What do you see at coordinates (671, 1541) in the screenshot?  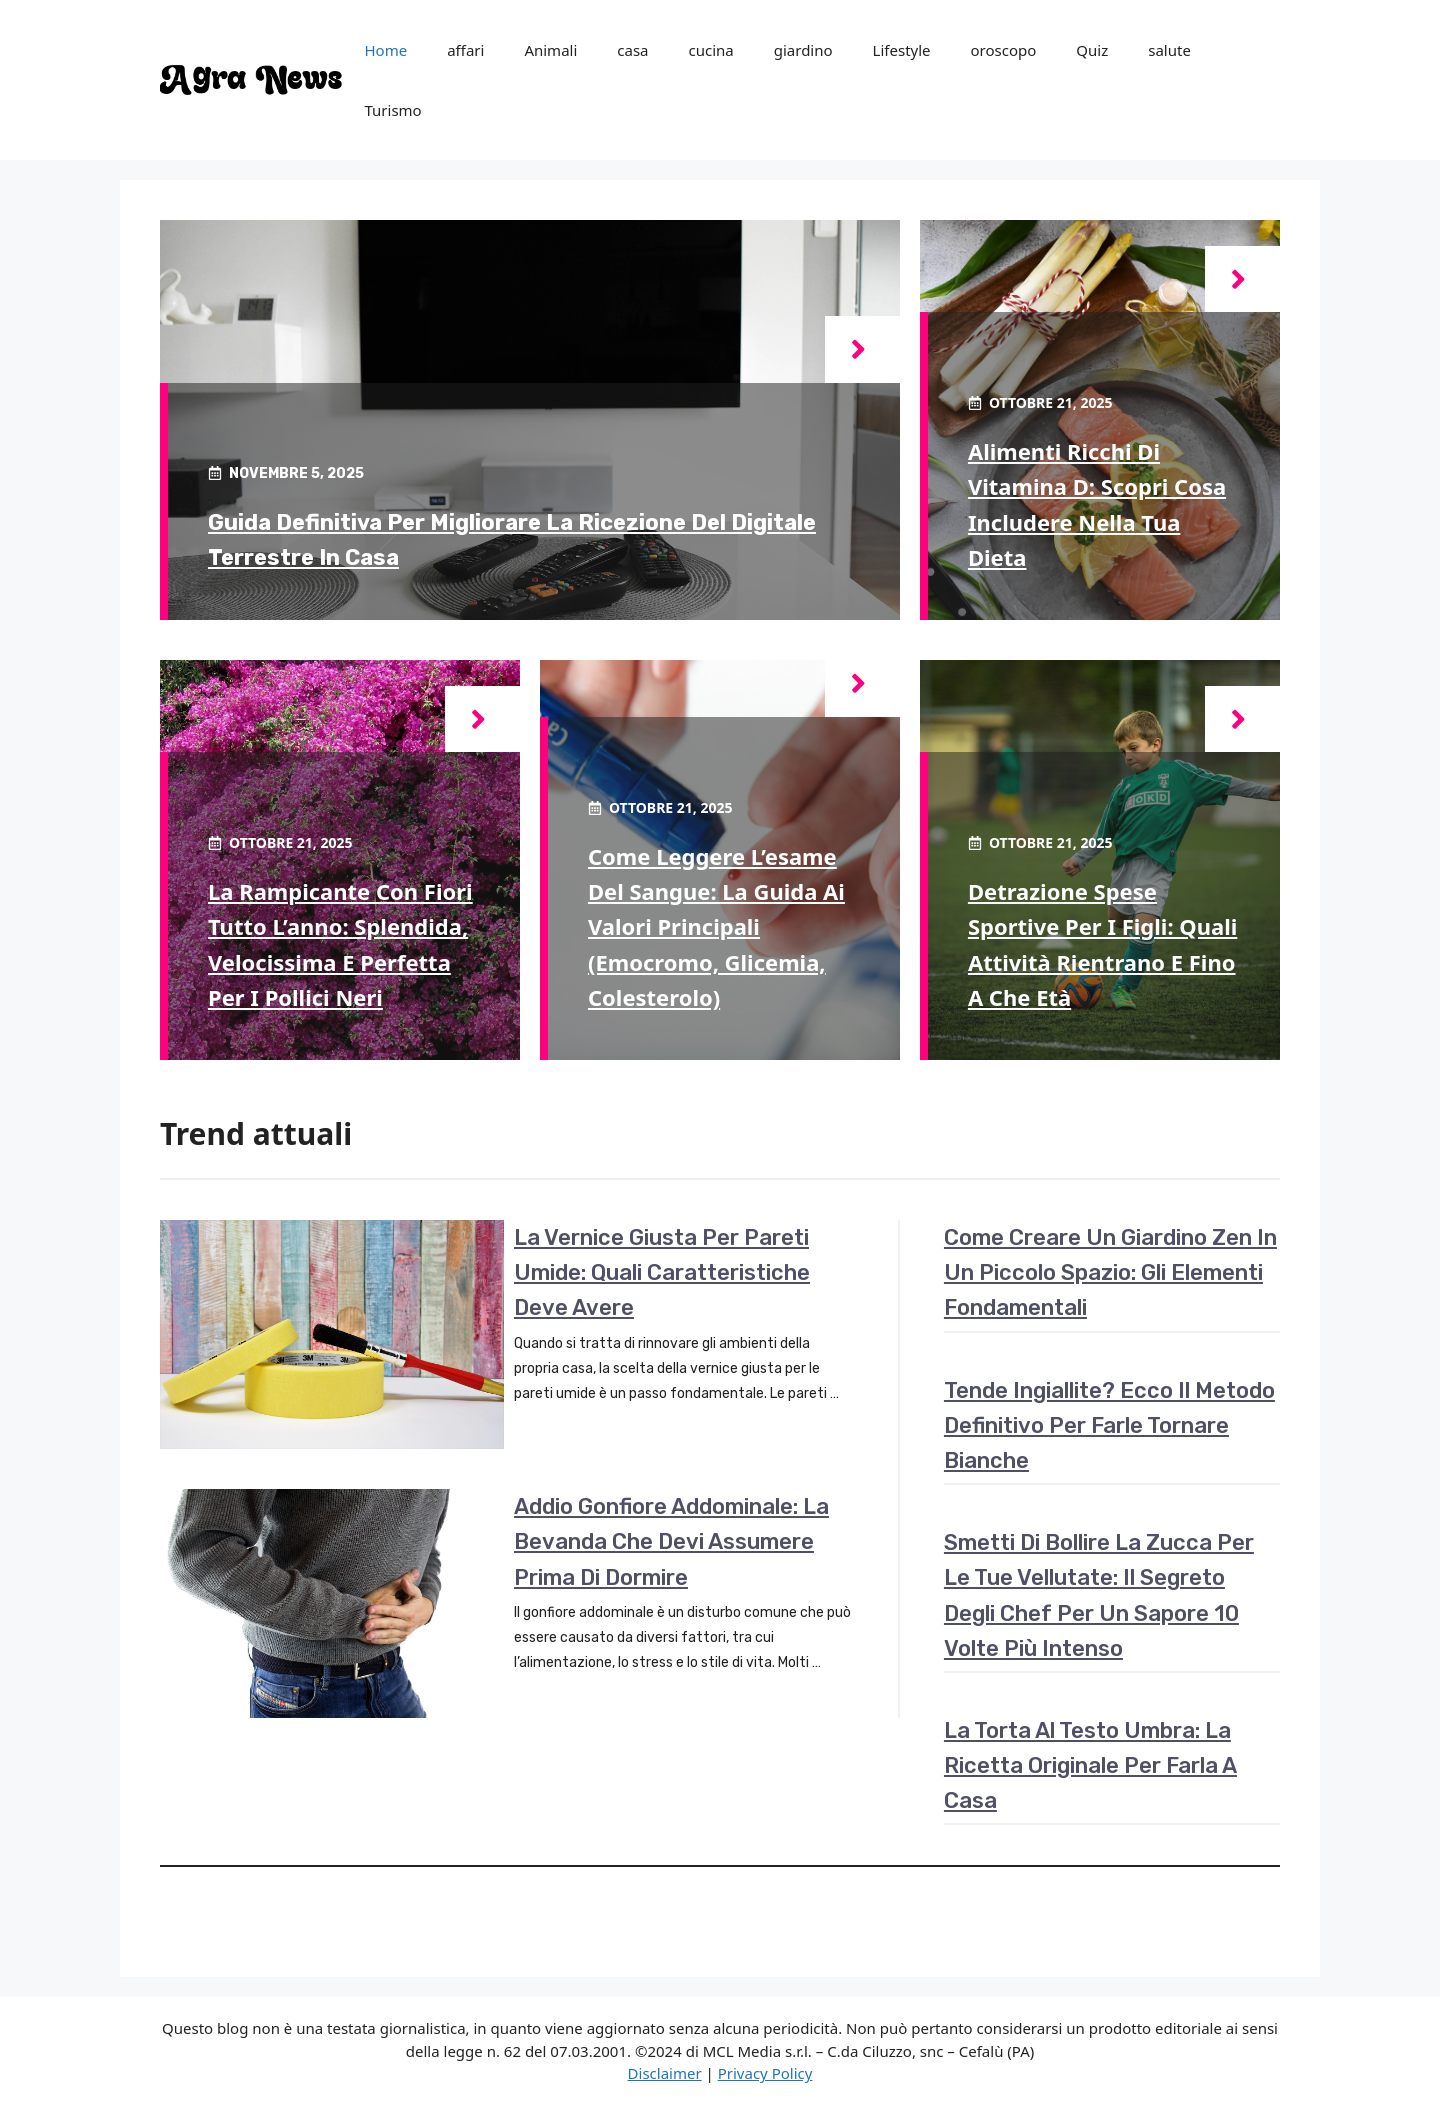 I see `Addio gonfiore addominale: la bevanda che devi assumere prima di dormire` at bounding box center [671, 1541].